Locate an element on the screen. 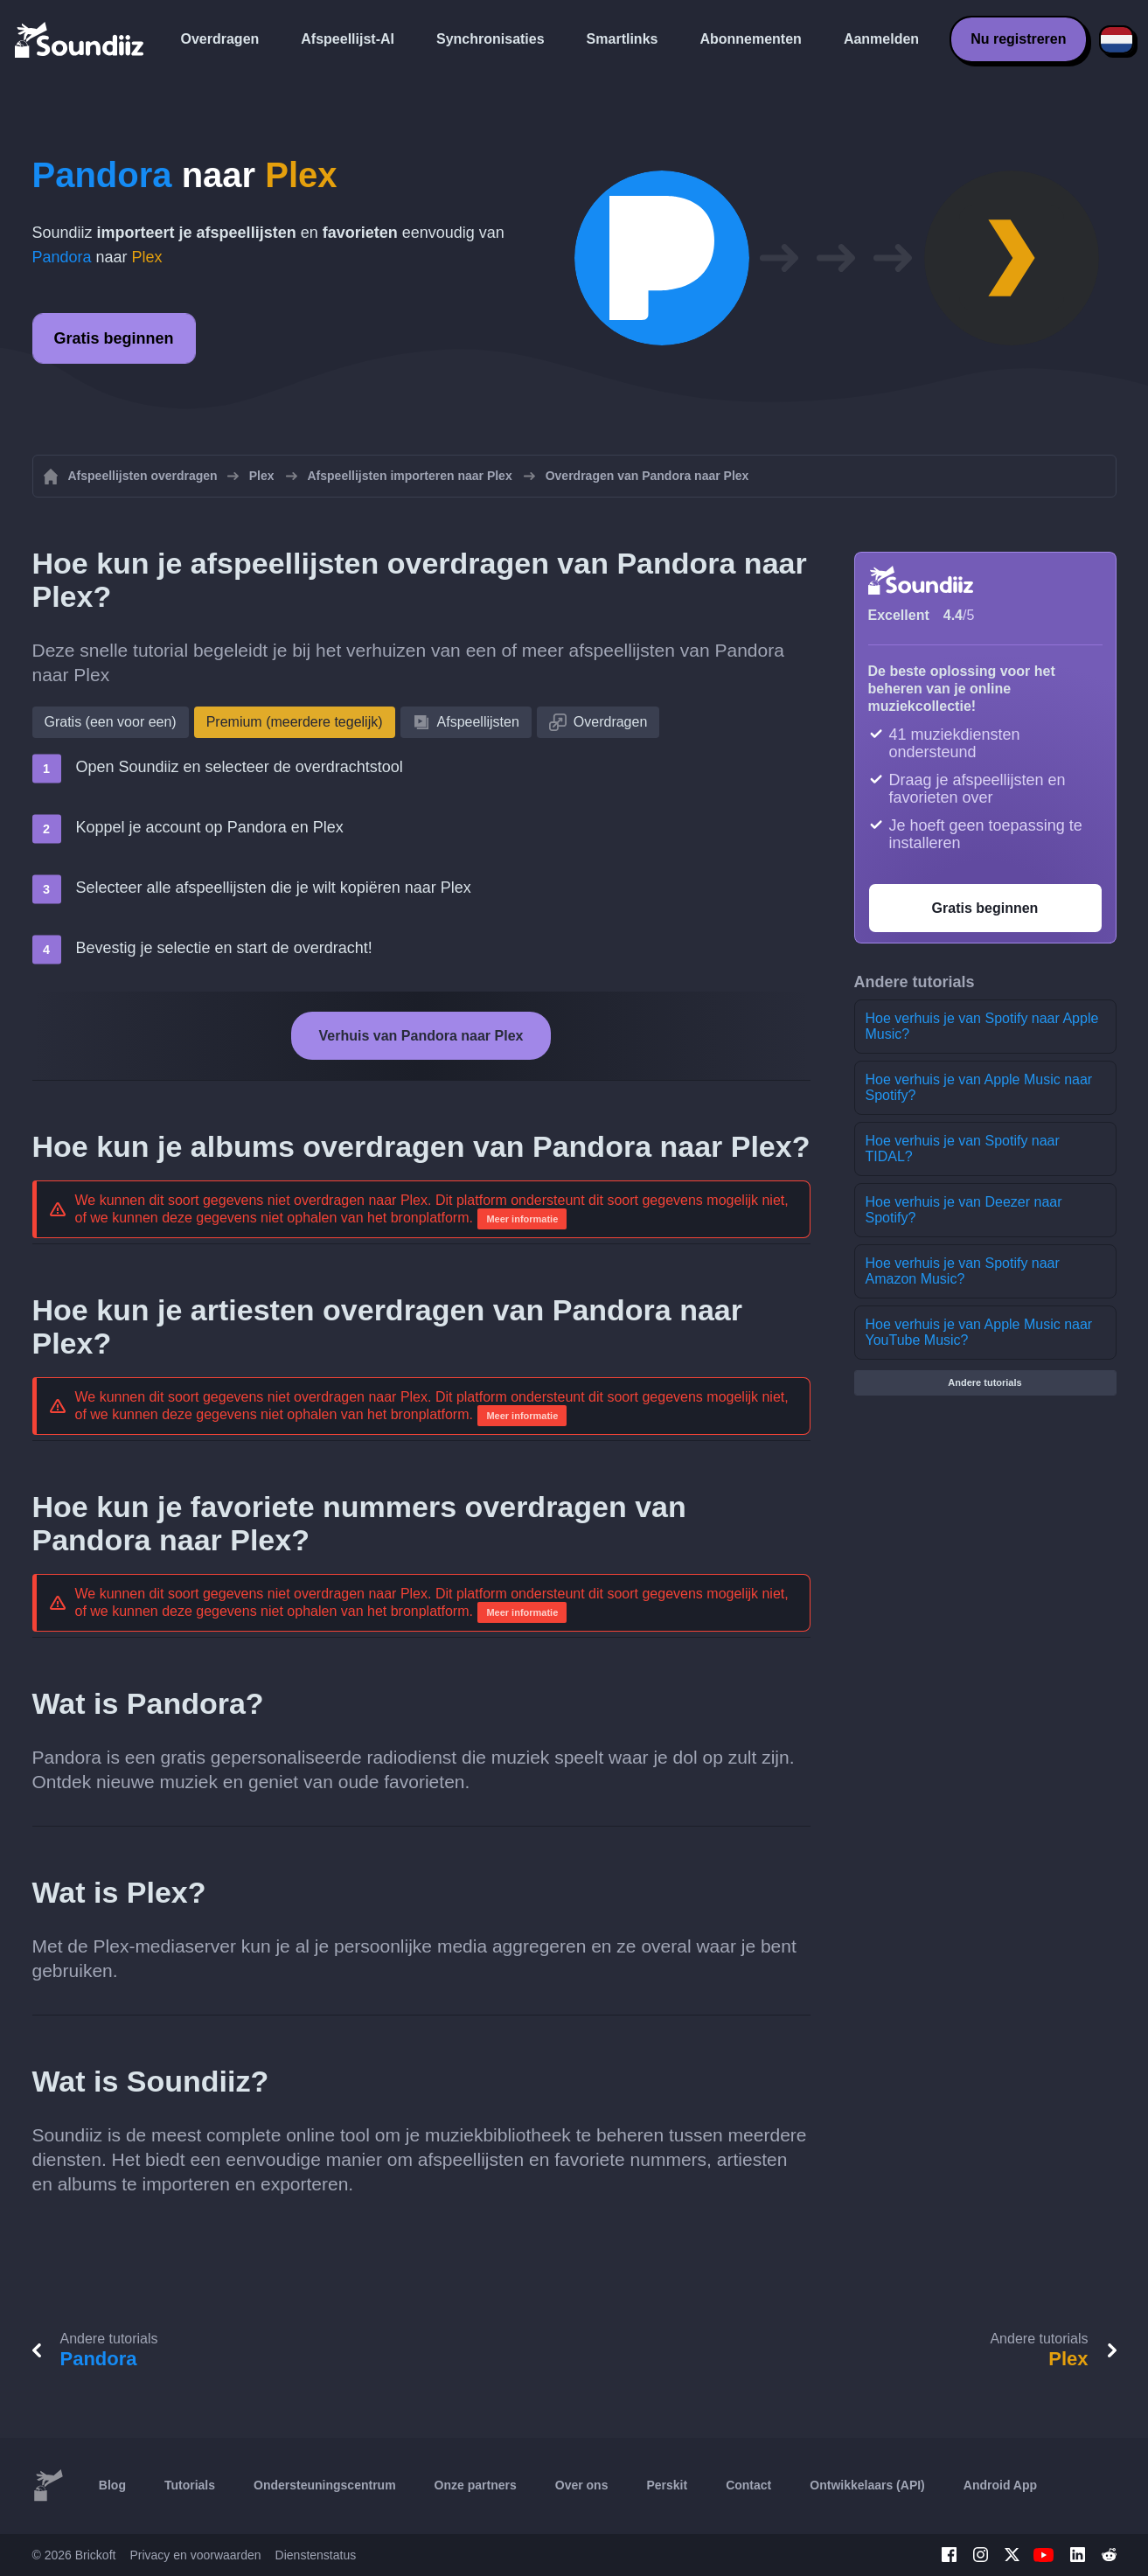 Image resolution: width=1148 pixels, height=2576 pixels. Abonnementen is located at coordinates (750, 38).